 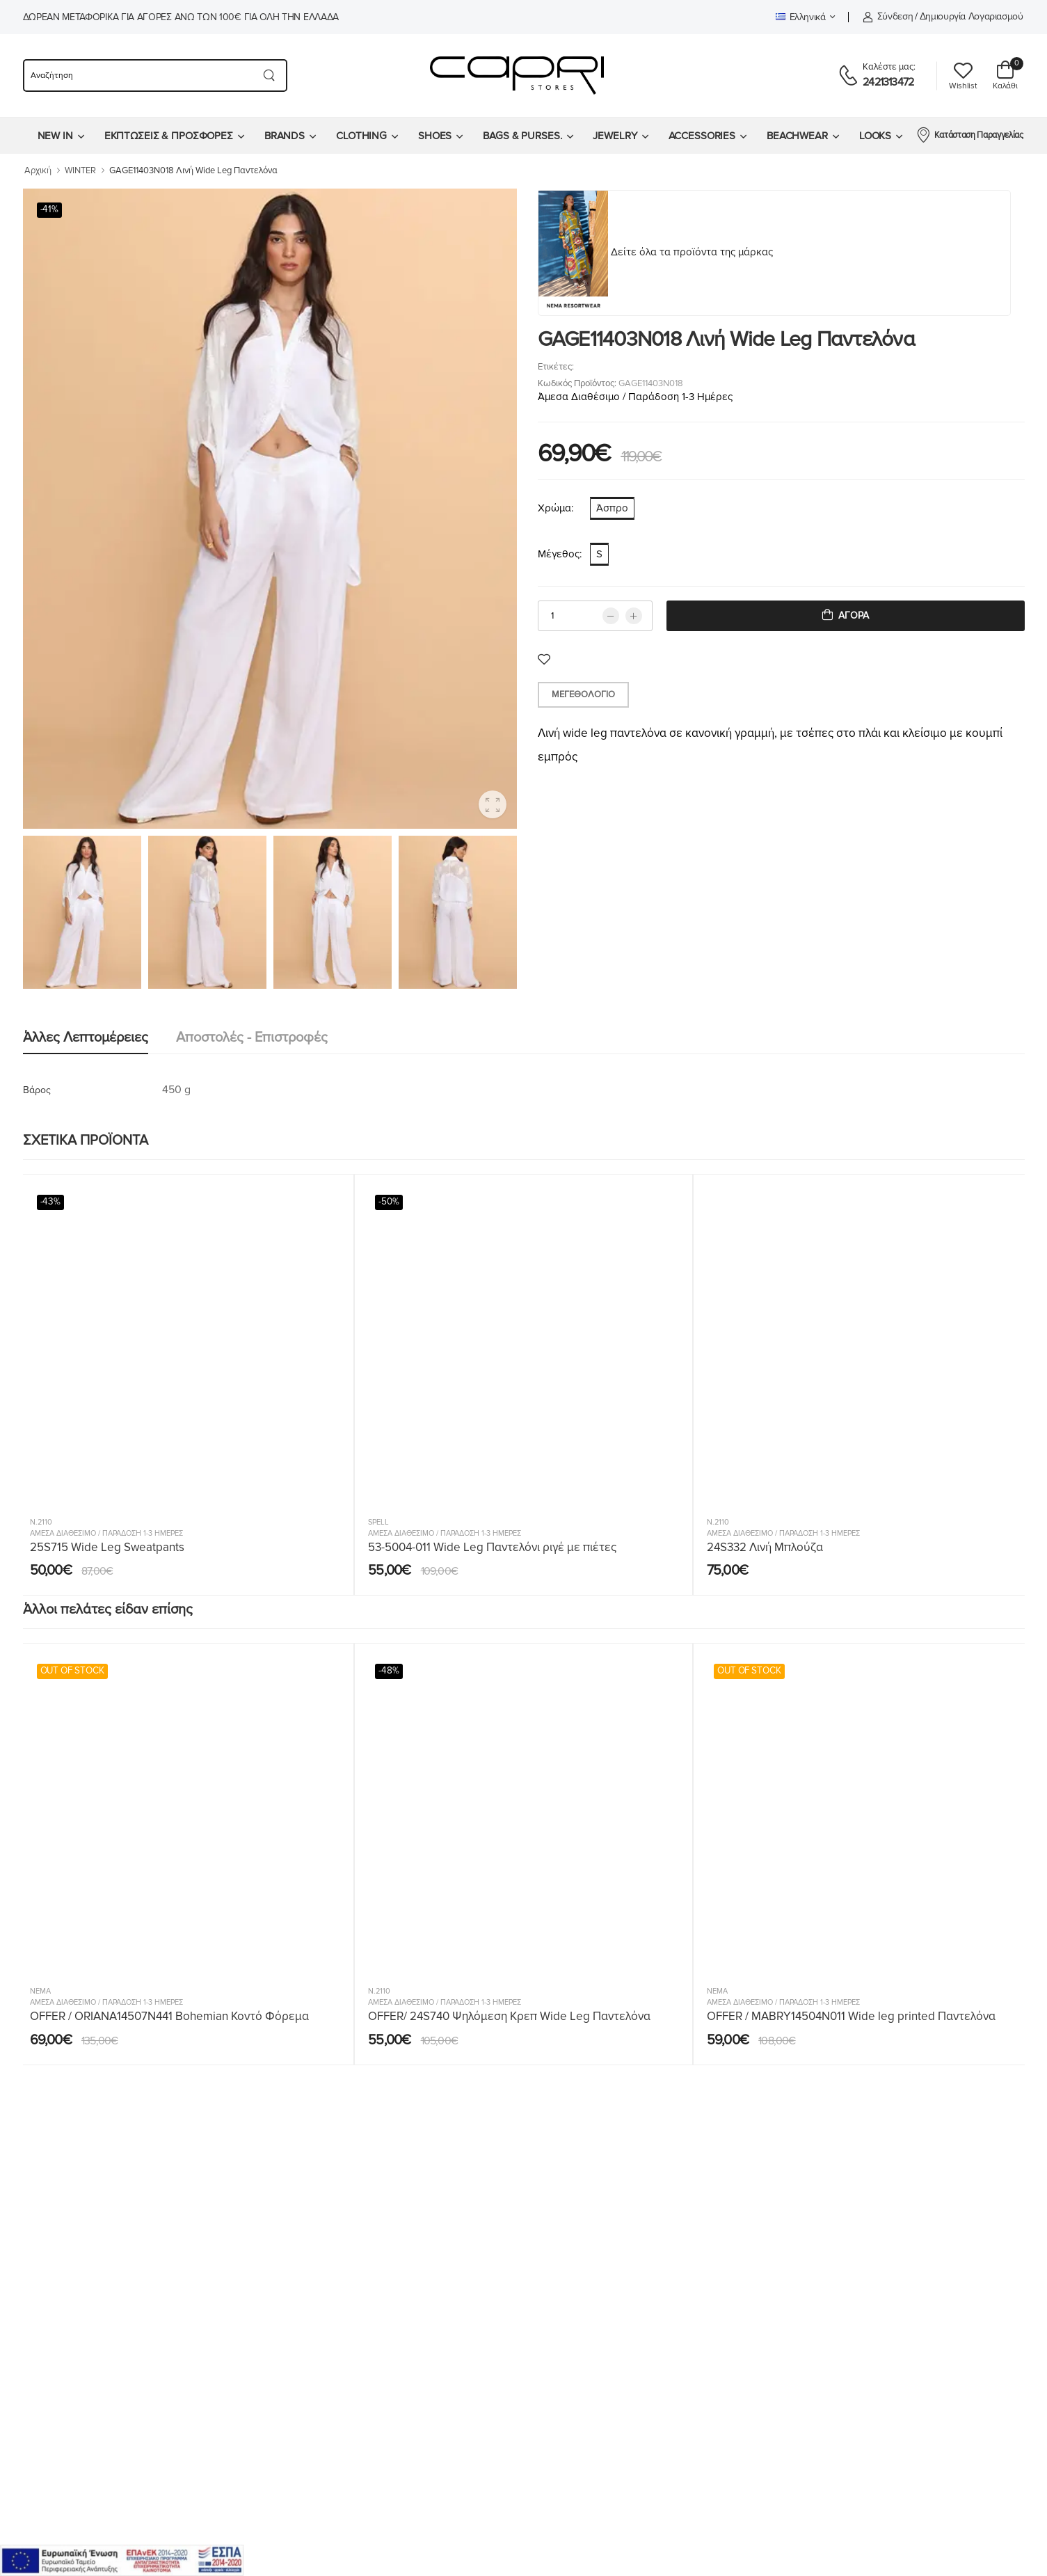 What do you see at coordinates (851, 2016) in the screenshot?
I see `OFFER / MABRY14504N011 Wide leg printed Παντελόνα` at bounding box center [851, 2016].